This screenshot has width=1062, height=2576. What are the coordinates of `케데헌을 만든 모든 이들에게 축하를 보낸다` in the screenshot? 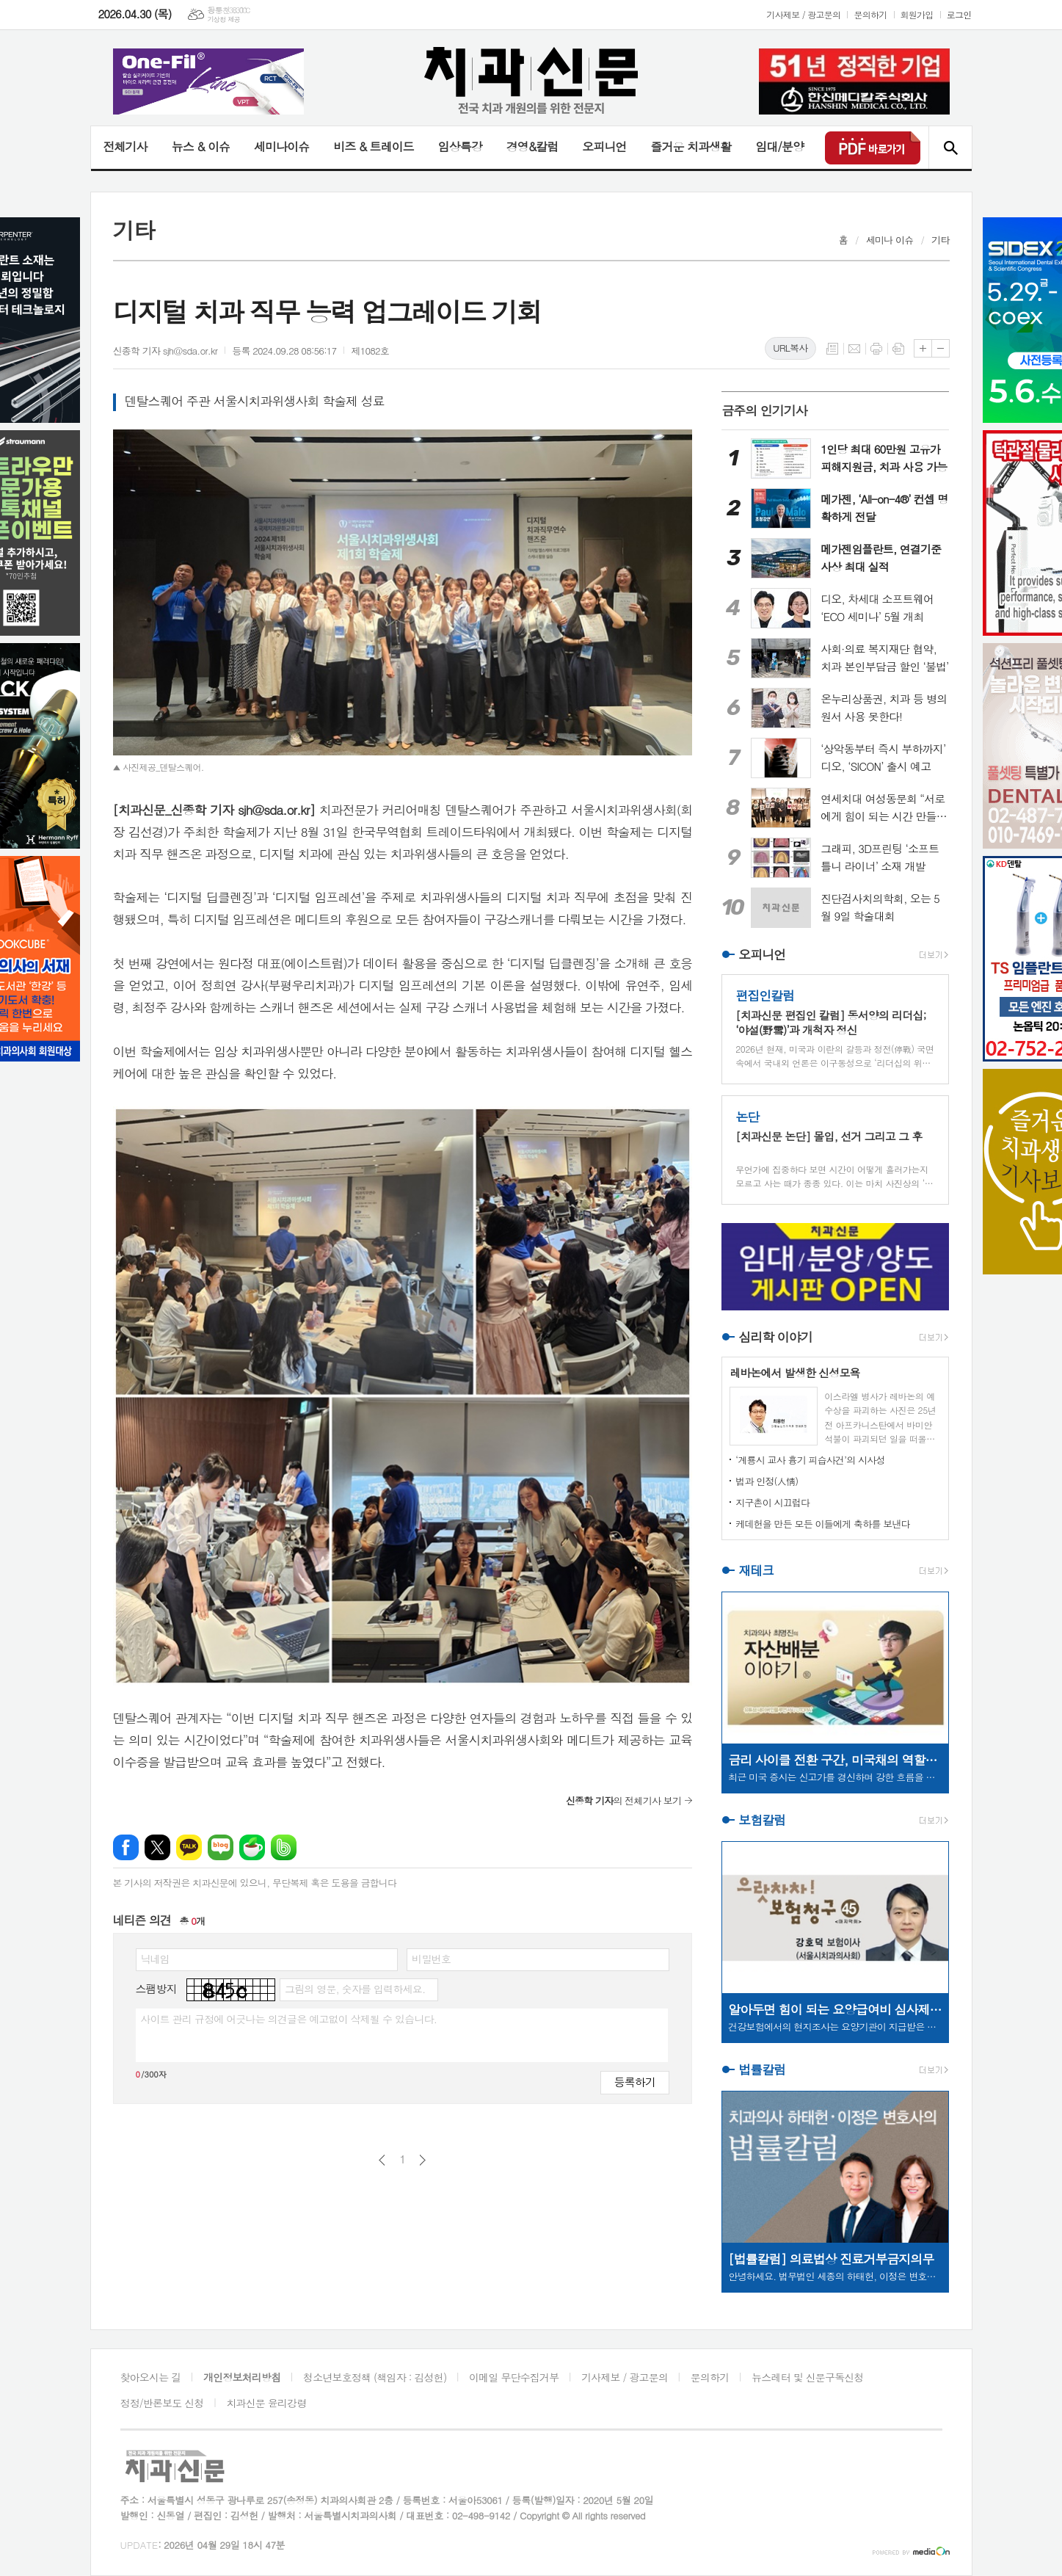 It's located at (822, 1524).